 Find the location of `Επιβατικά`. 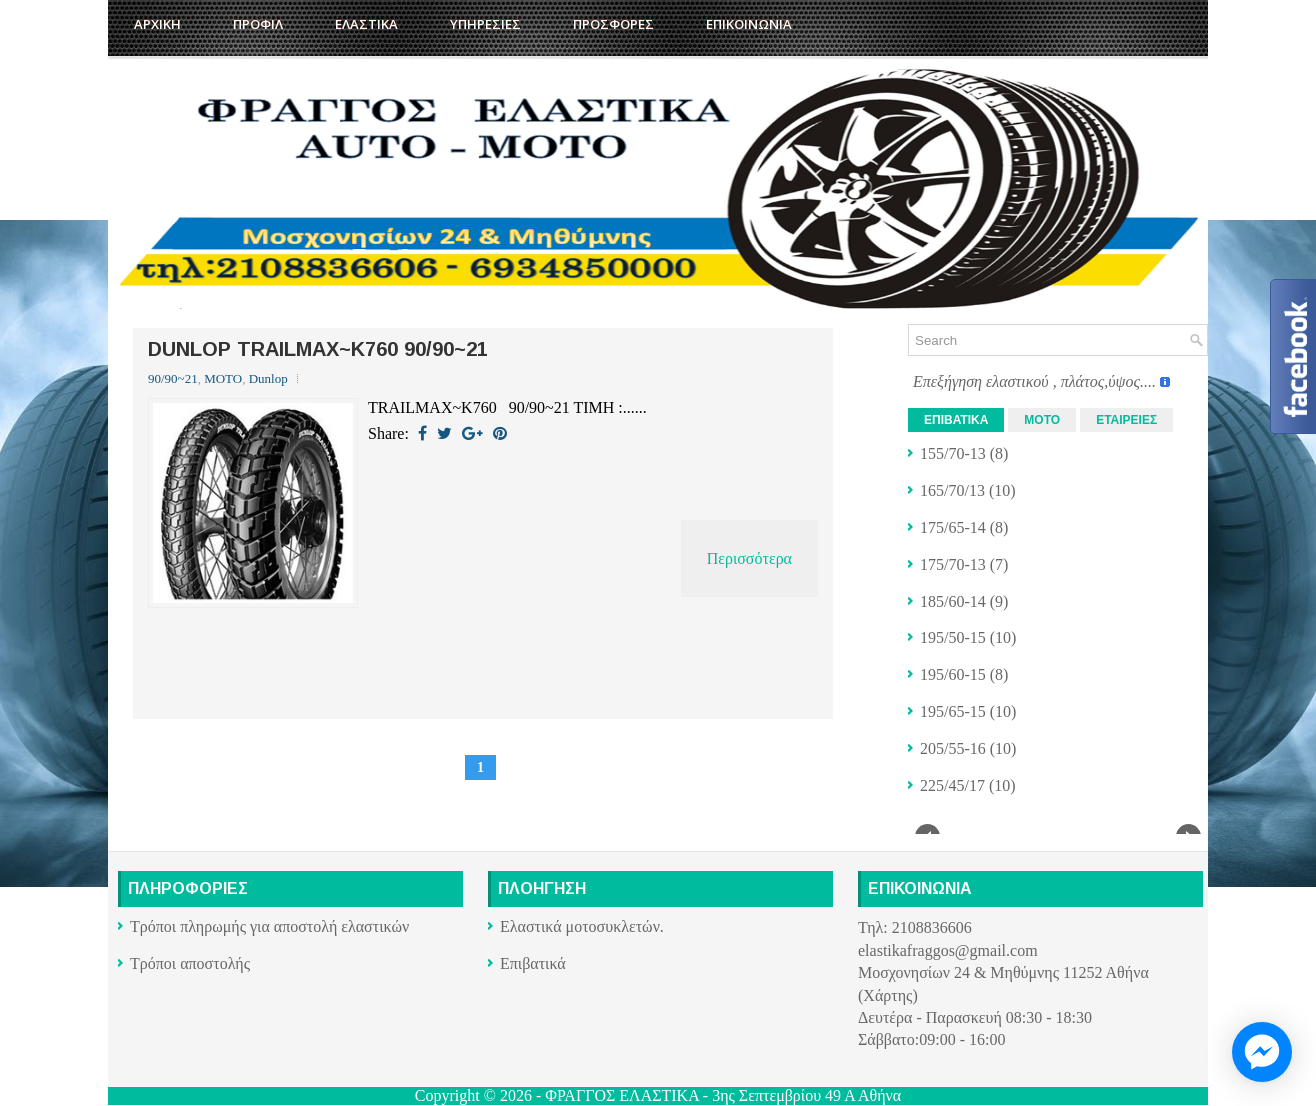

Επιβατικά is located at coordinates (533, 963).